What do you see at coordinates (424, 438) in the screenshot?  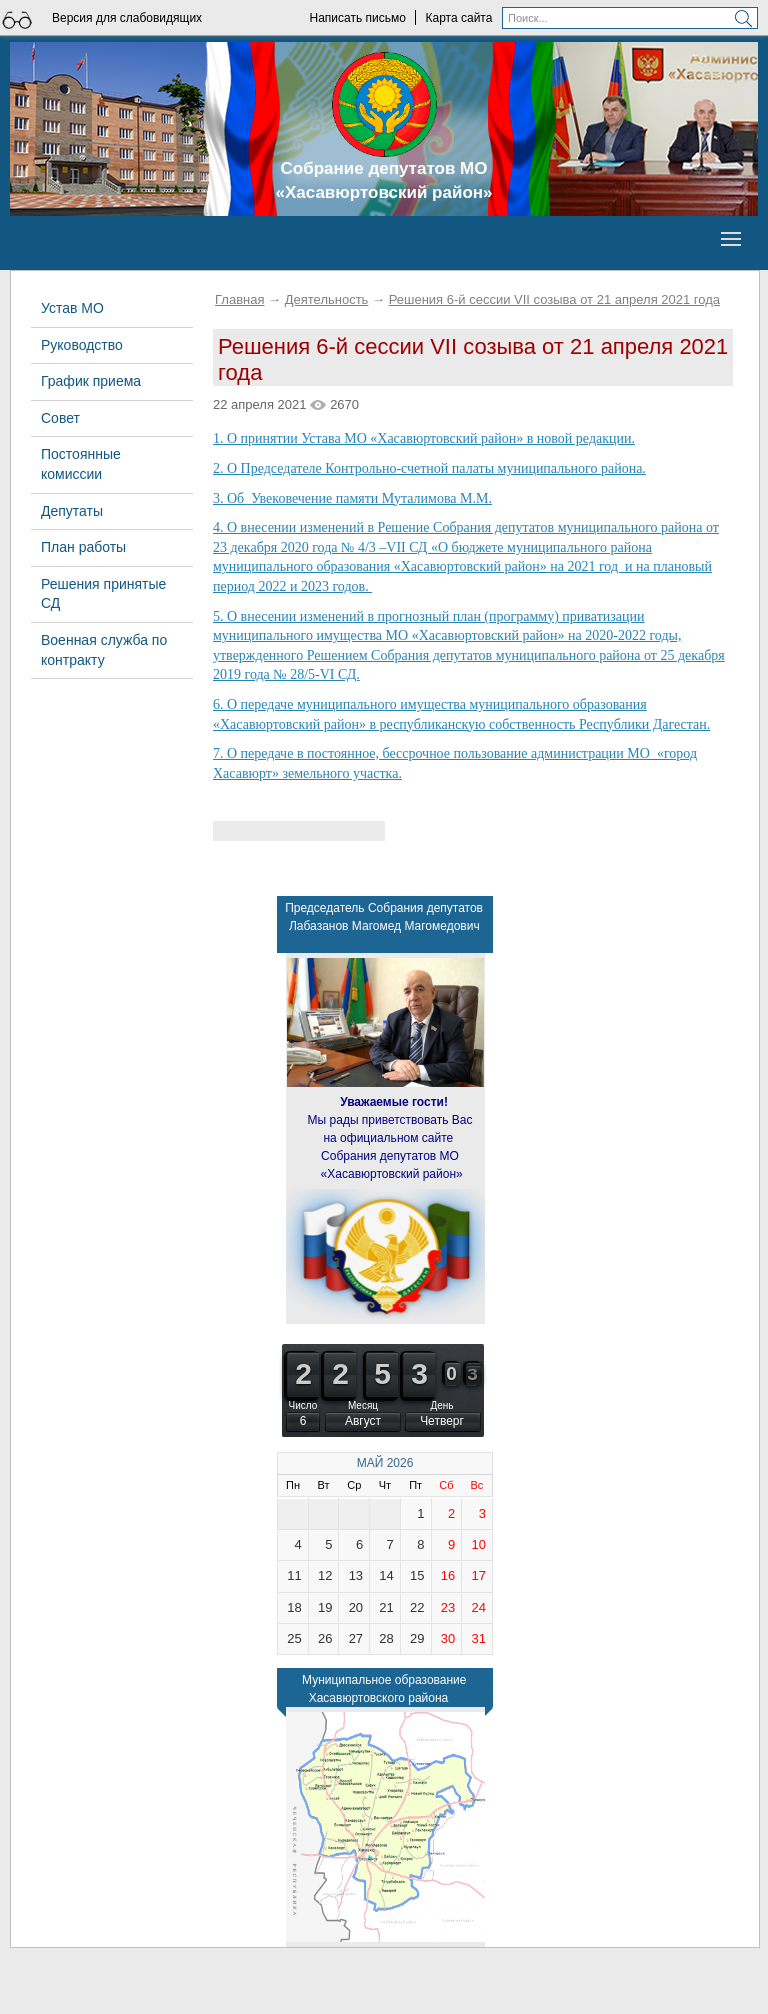 I see `1. О принятии Устава МО «Хасавюртовский район» в новой редакции.` at bounding box center [424, 438].